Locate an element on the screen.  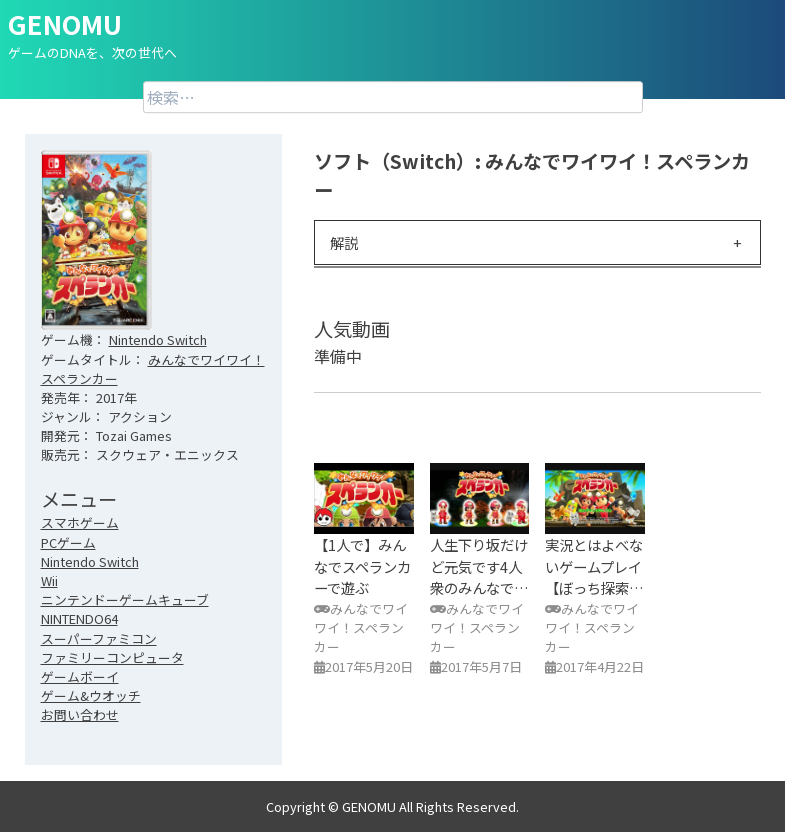
GENOMU is located at coordinates (65, 23).